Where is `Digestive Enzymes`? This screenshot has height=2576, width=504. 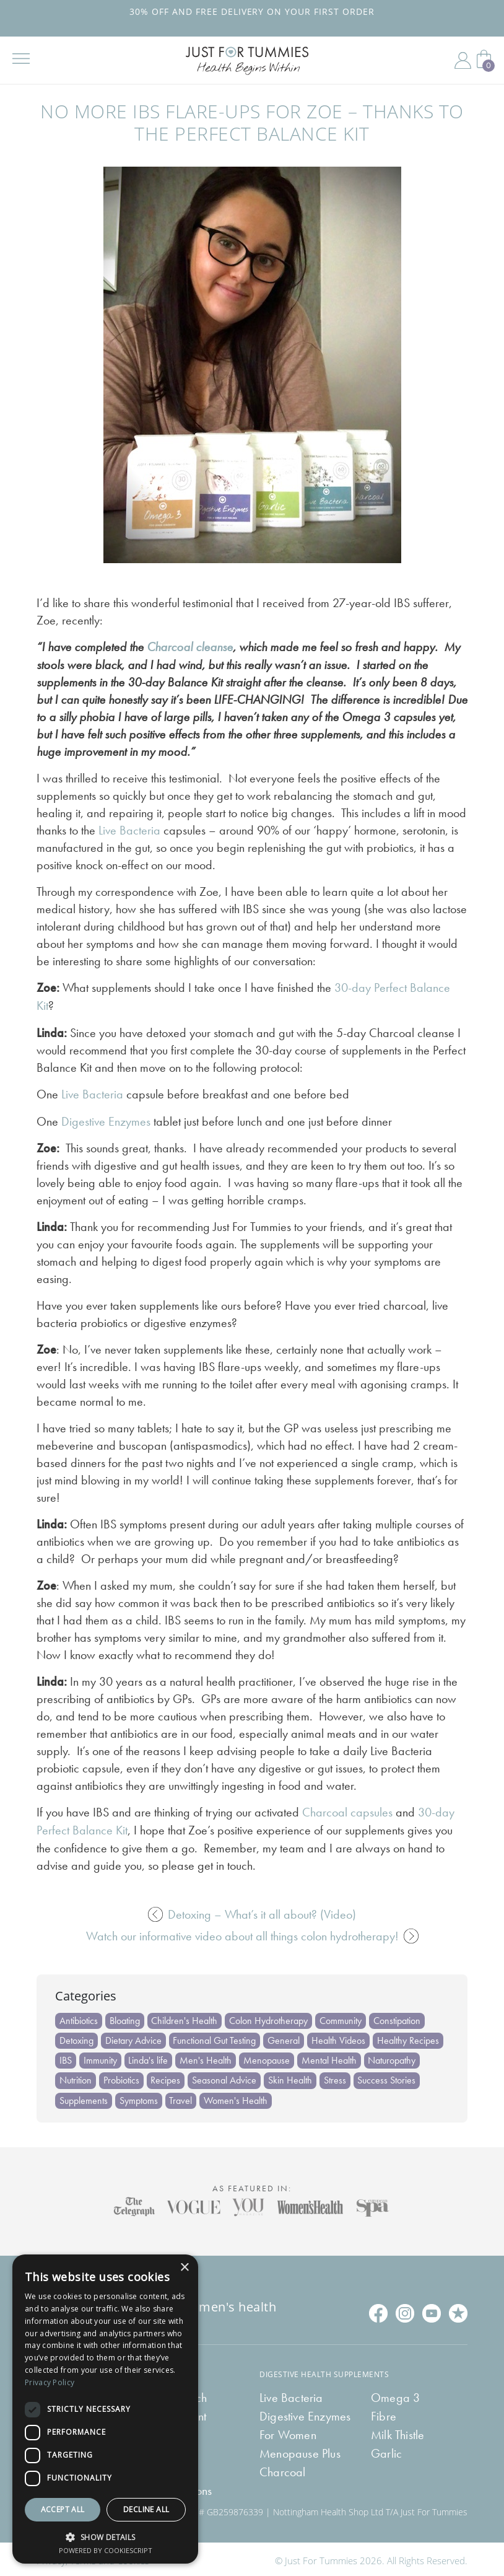
Digestive Enzymes is located at coordinates (105, 1119).